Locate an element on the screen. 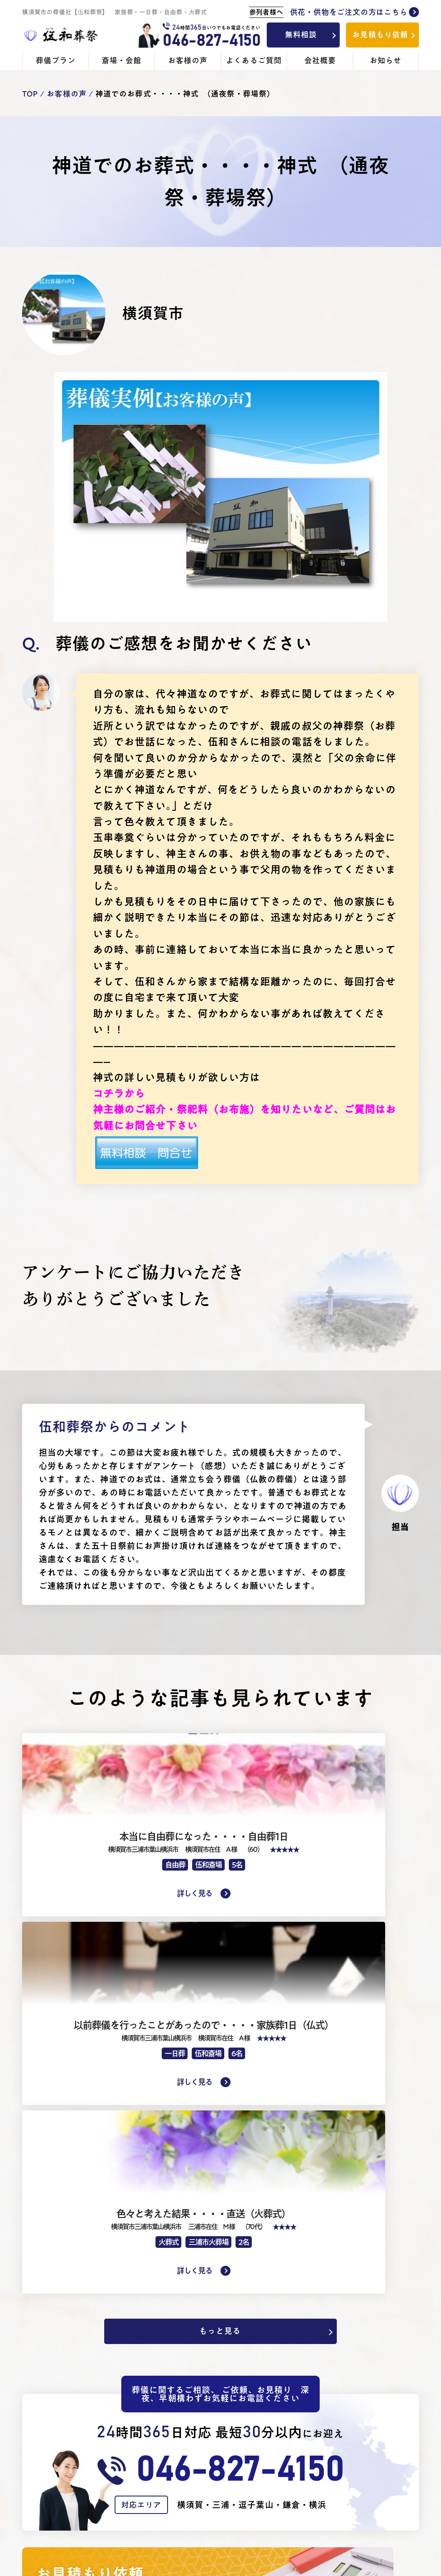 The image size is (441, 2576). - 1日葬 is located at coordinates (167, 2436).